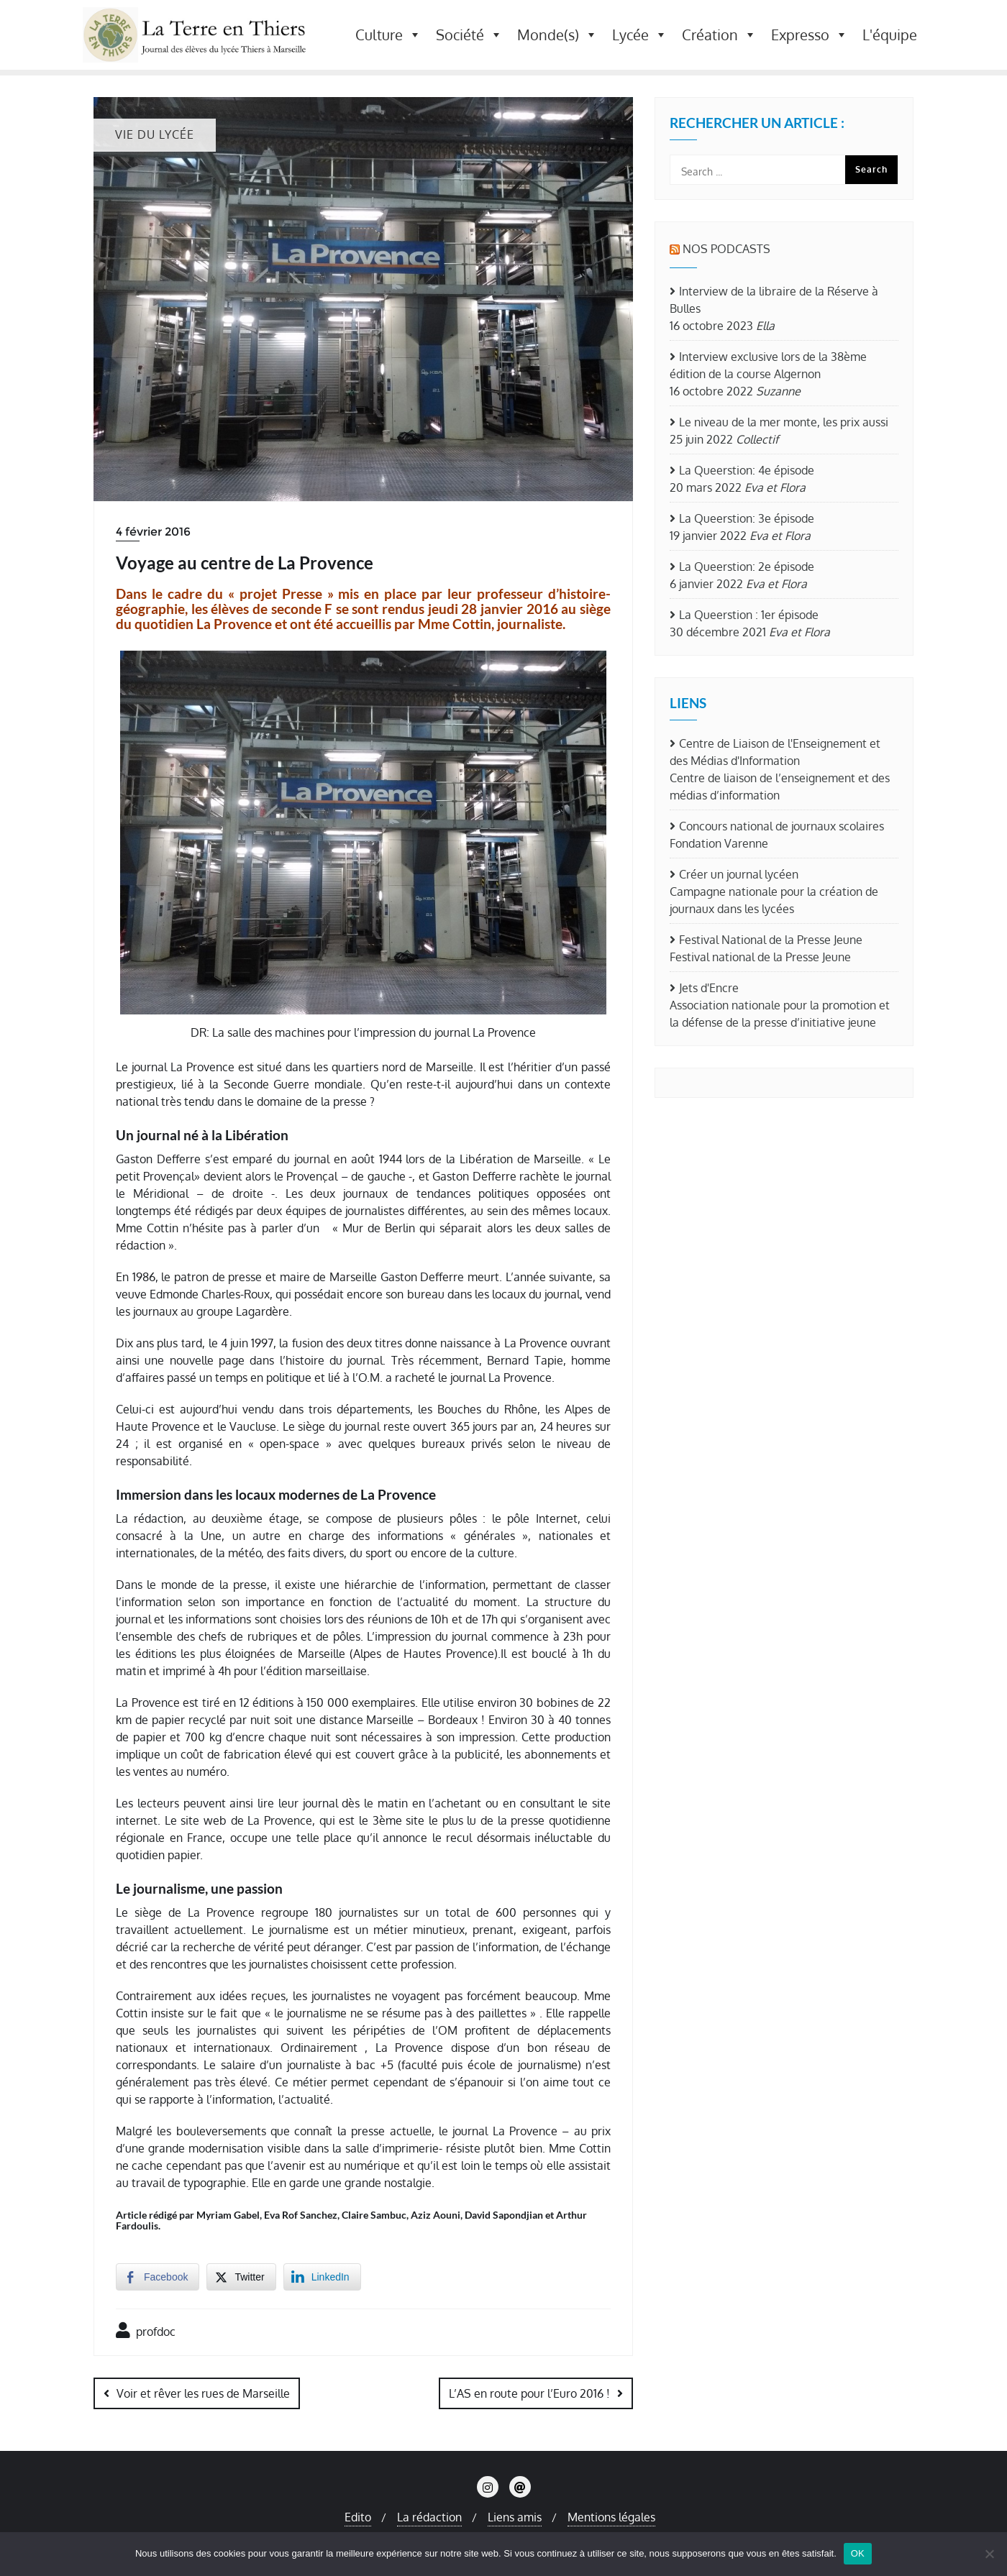  What do you see at coordinates (746, 470) in the screenshot?
I see `La Queerstion: 4e épisode` at bounding box center [746, 470].